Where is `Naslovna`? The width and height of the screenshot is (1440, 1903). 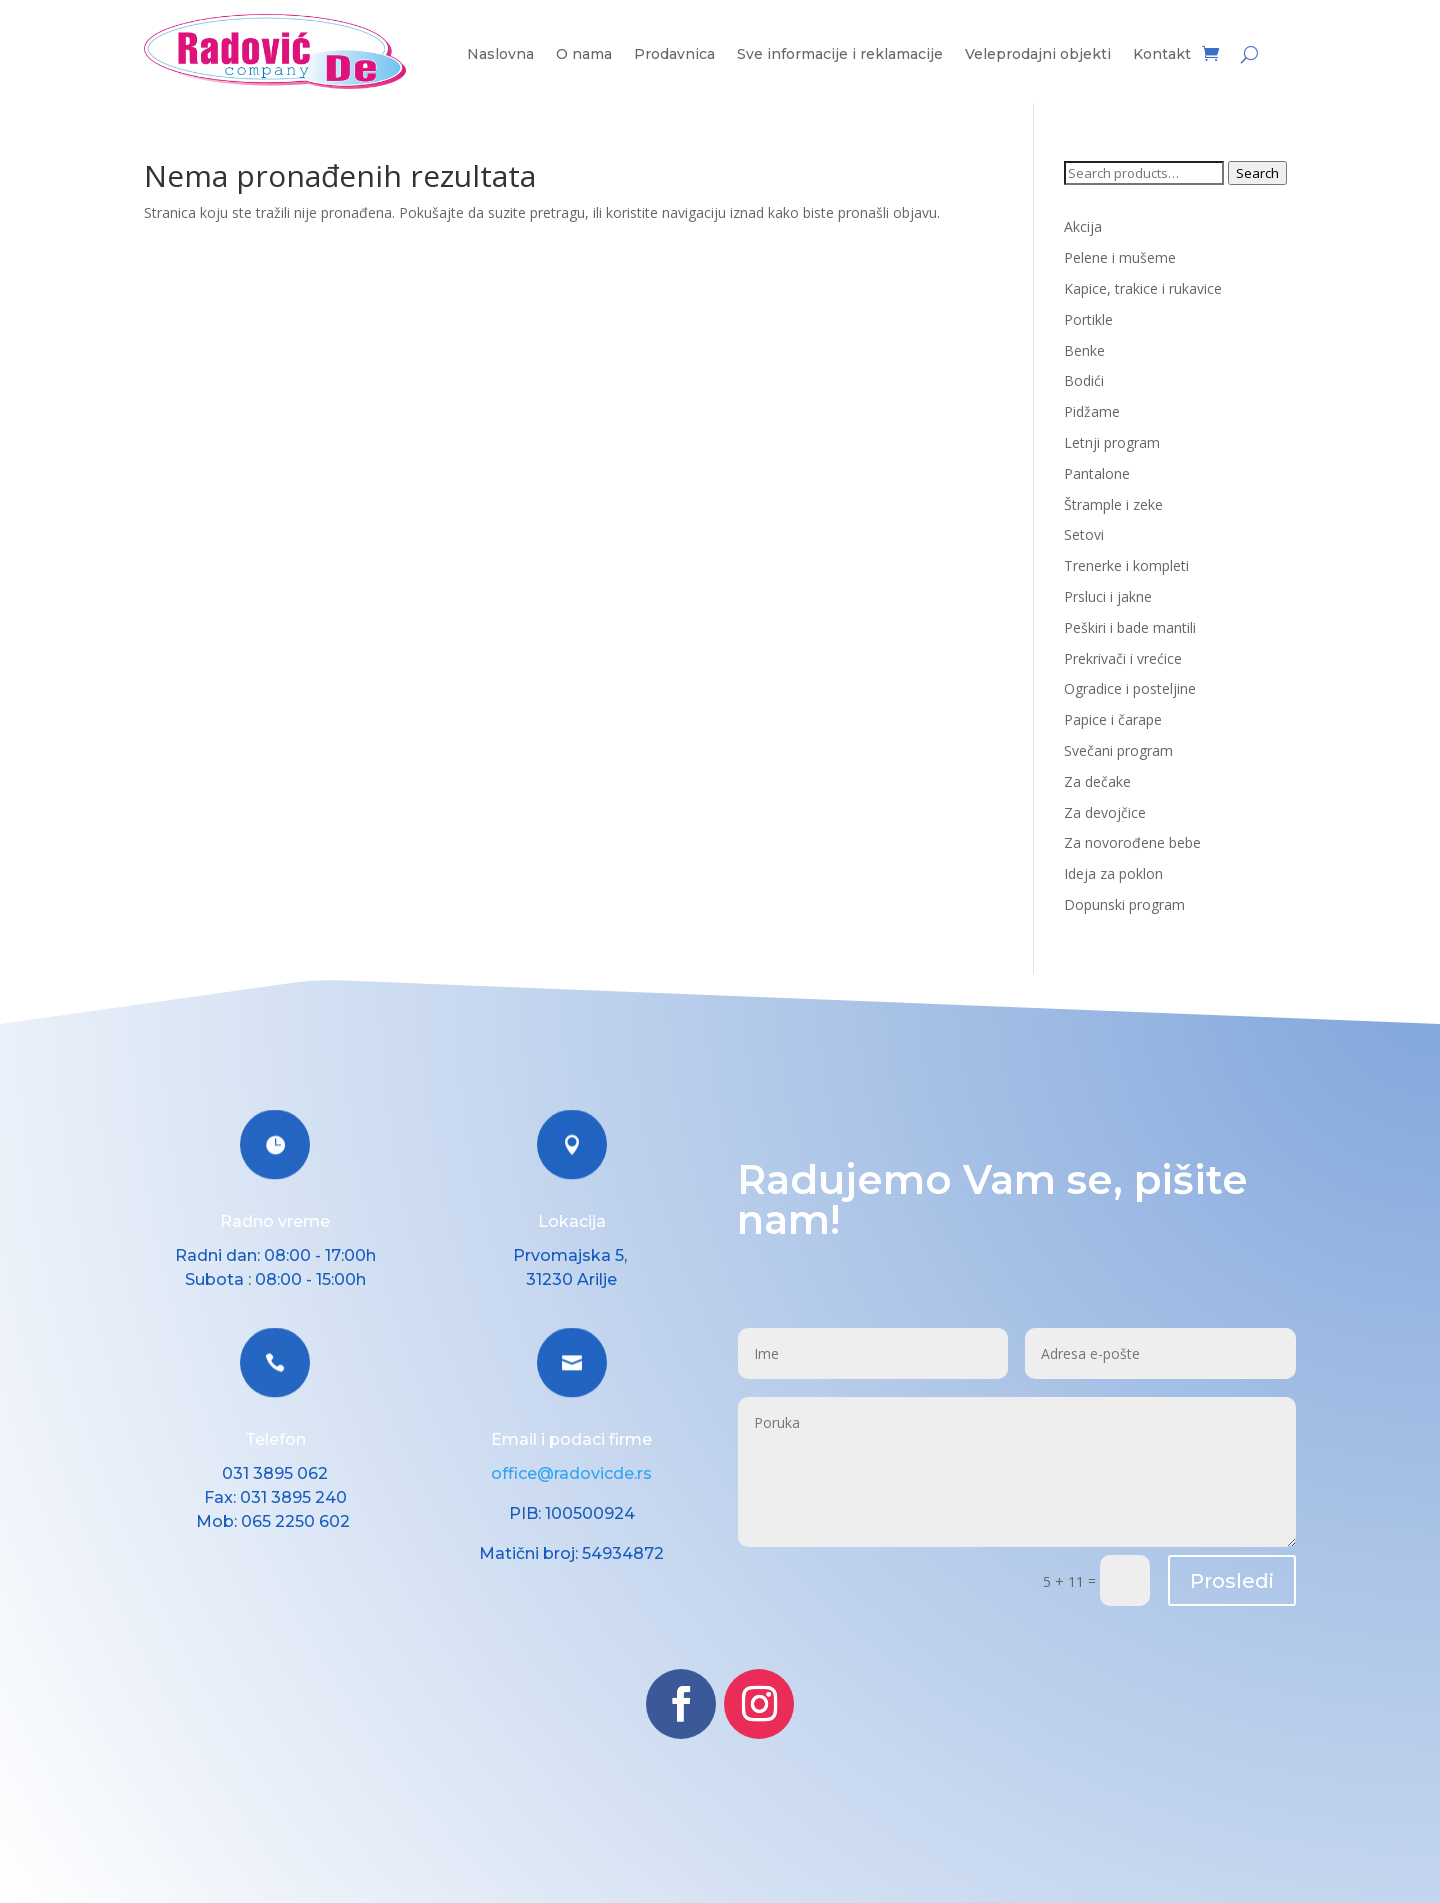 Naslovna is located at coordinates (500, 55).